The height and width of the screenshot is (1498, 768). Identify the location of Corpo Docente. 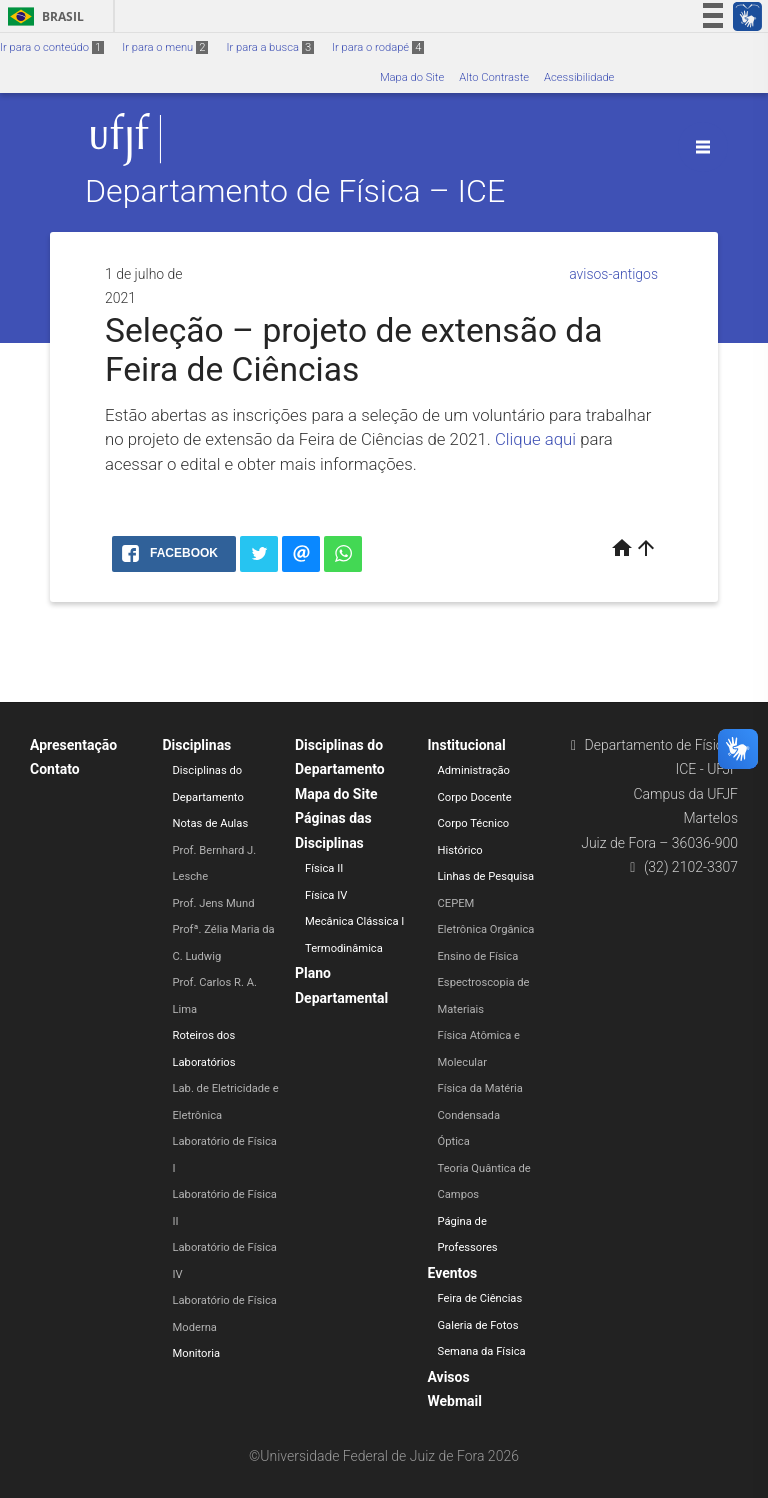
(475, 797).